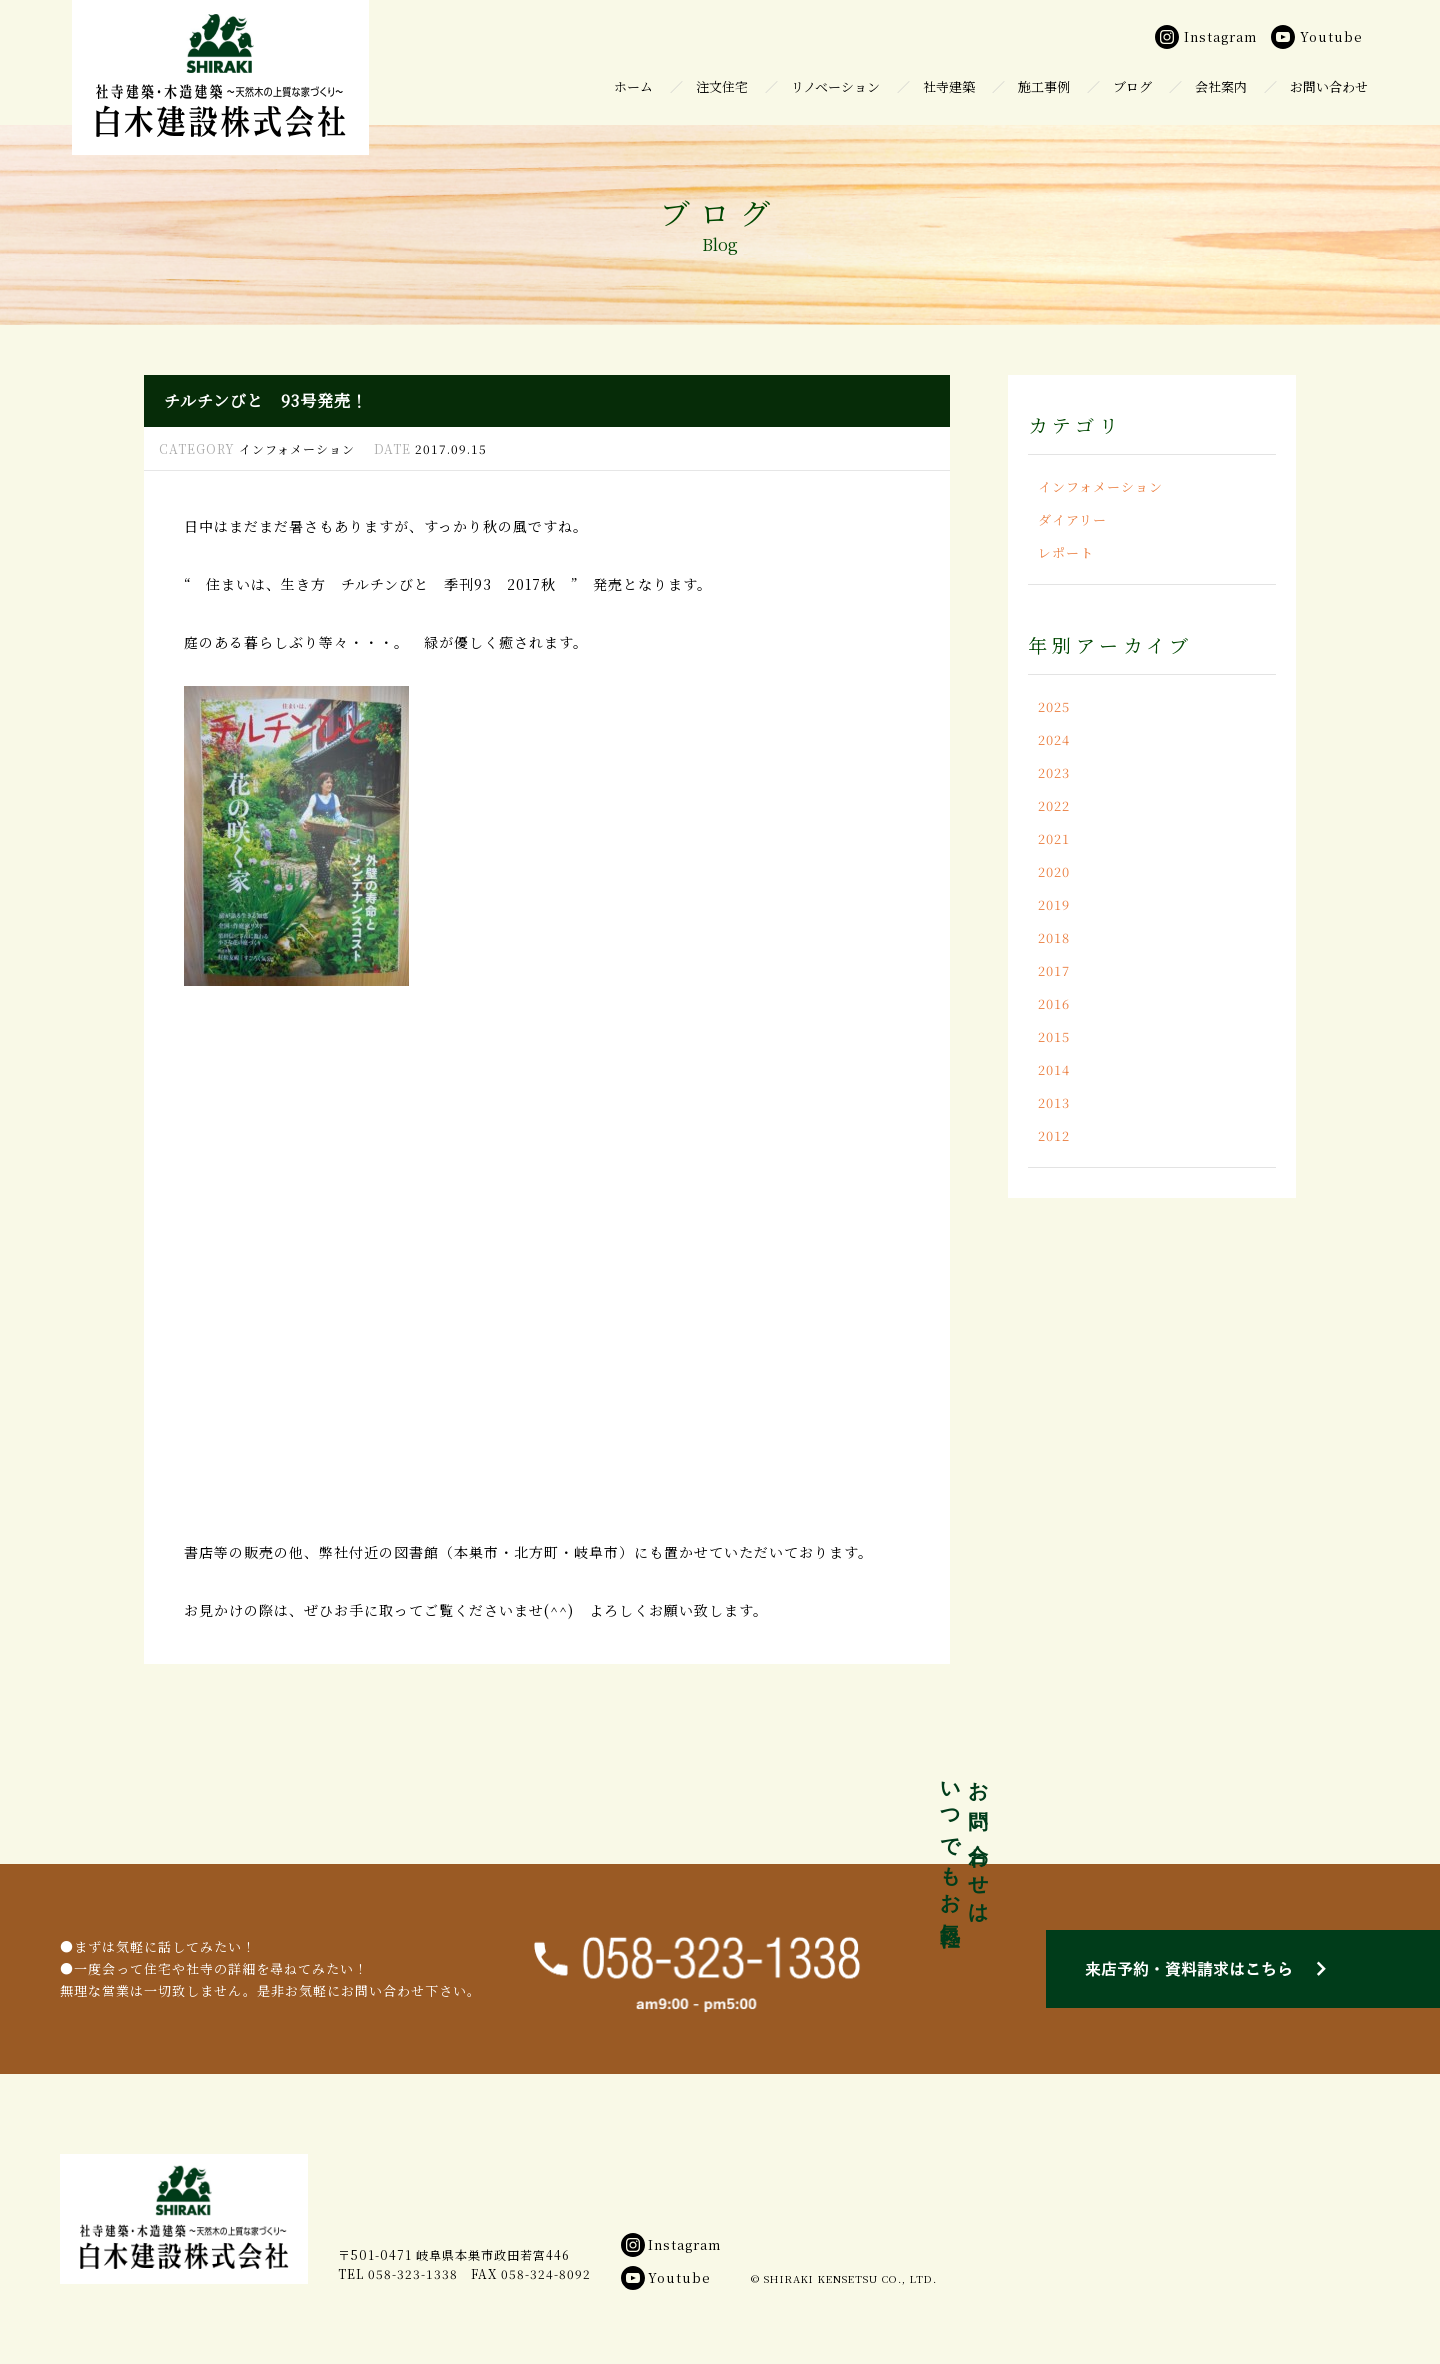 The width and height of the screenshot is (1440, 2364). I want to click on 2025, so click(1054, 706).